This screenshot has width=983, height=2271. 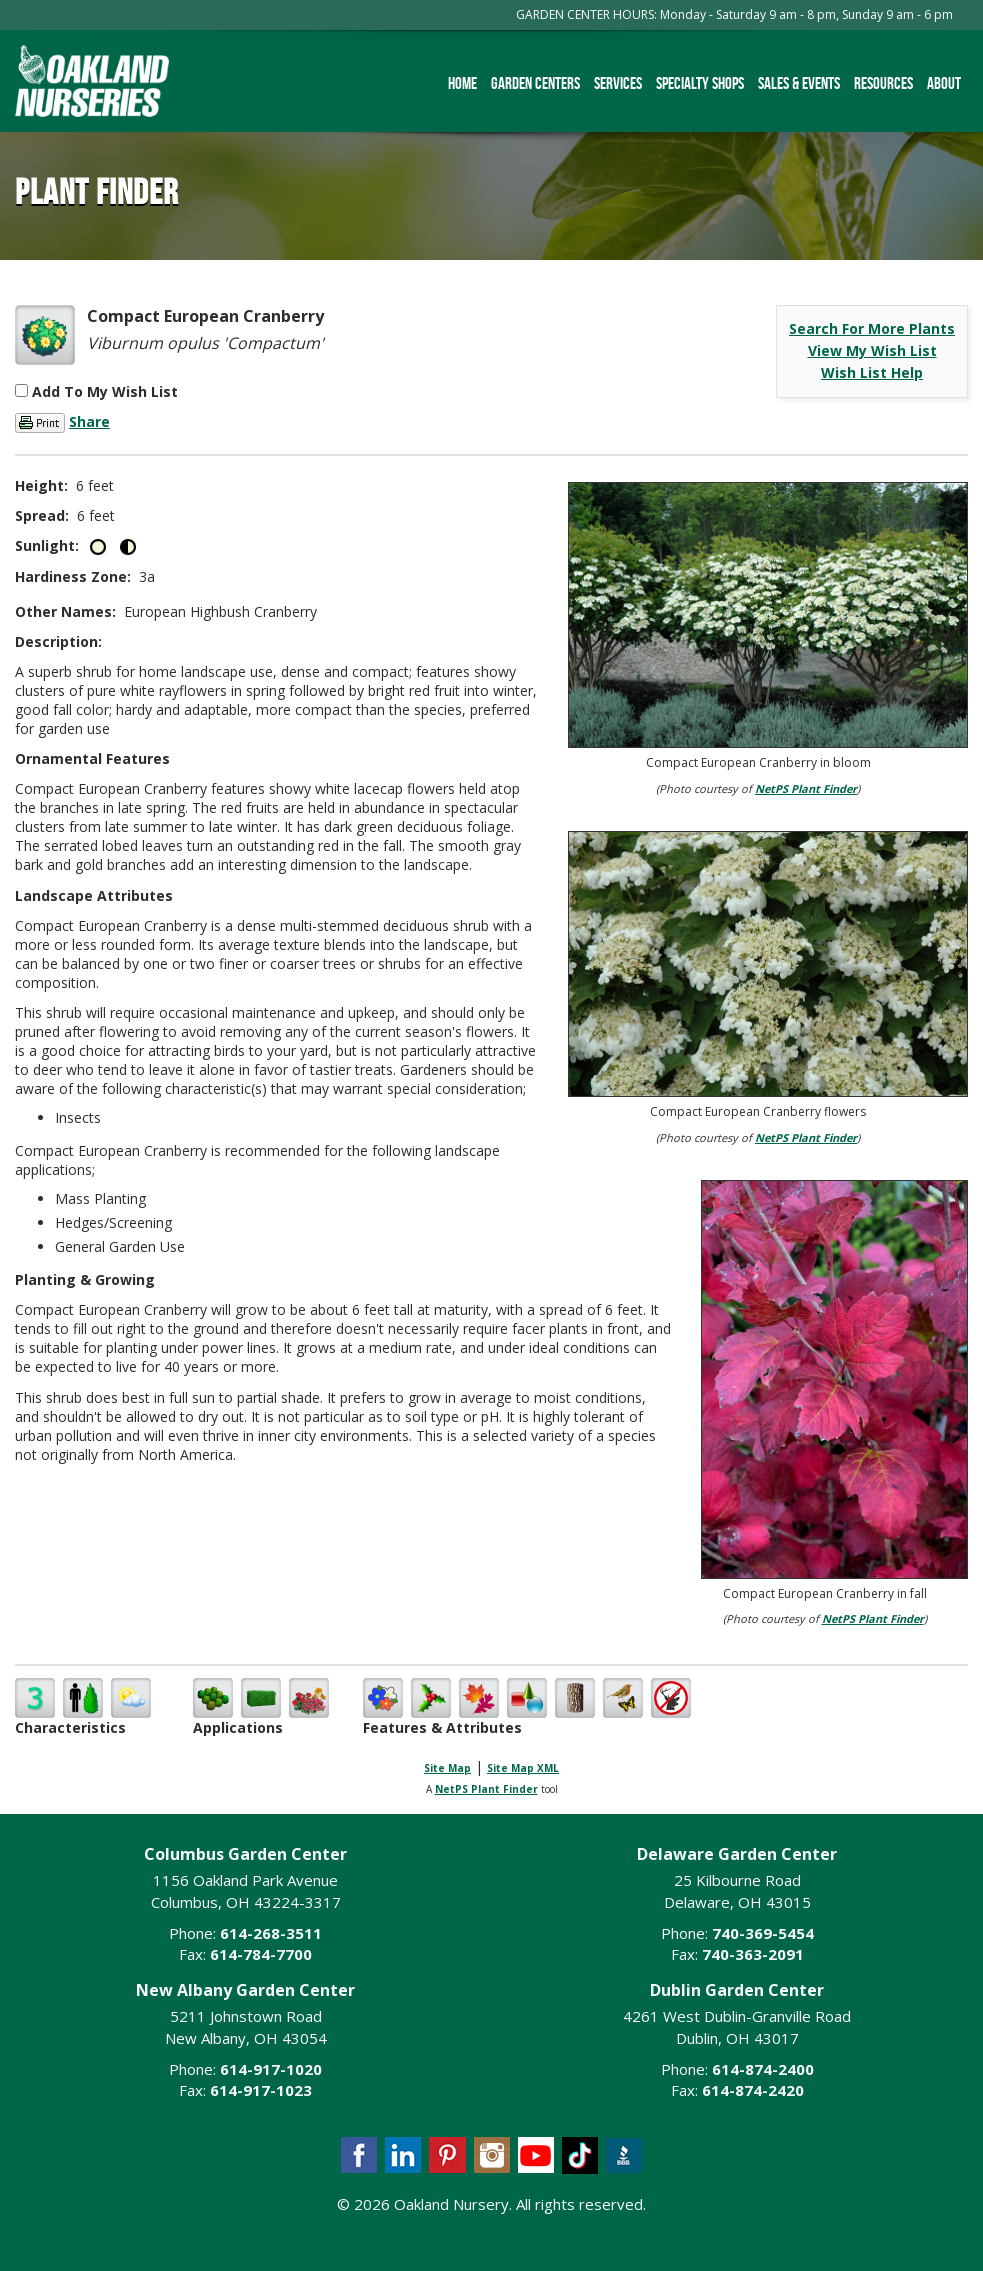 I want to click on Site Map XML, so click(x=523, y=1768).